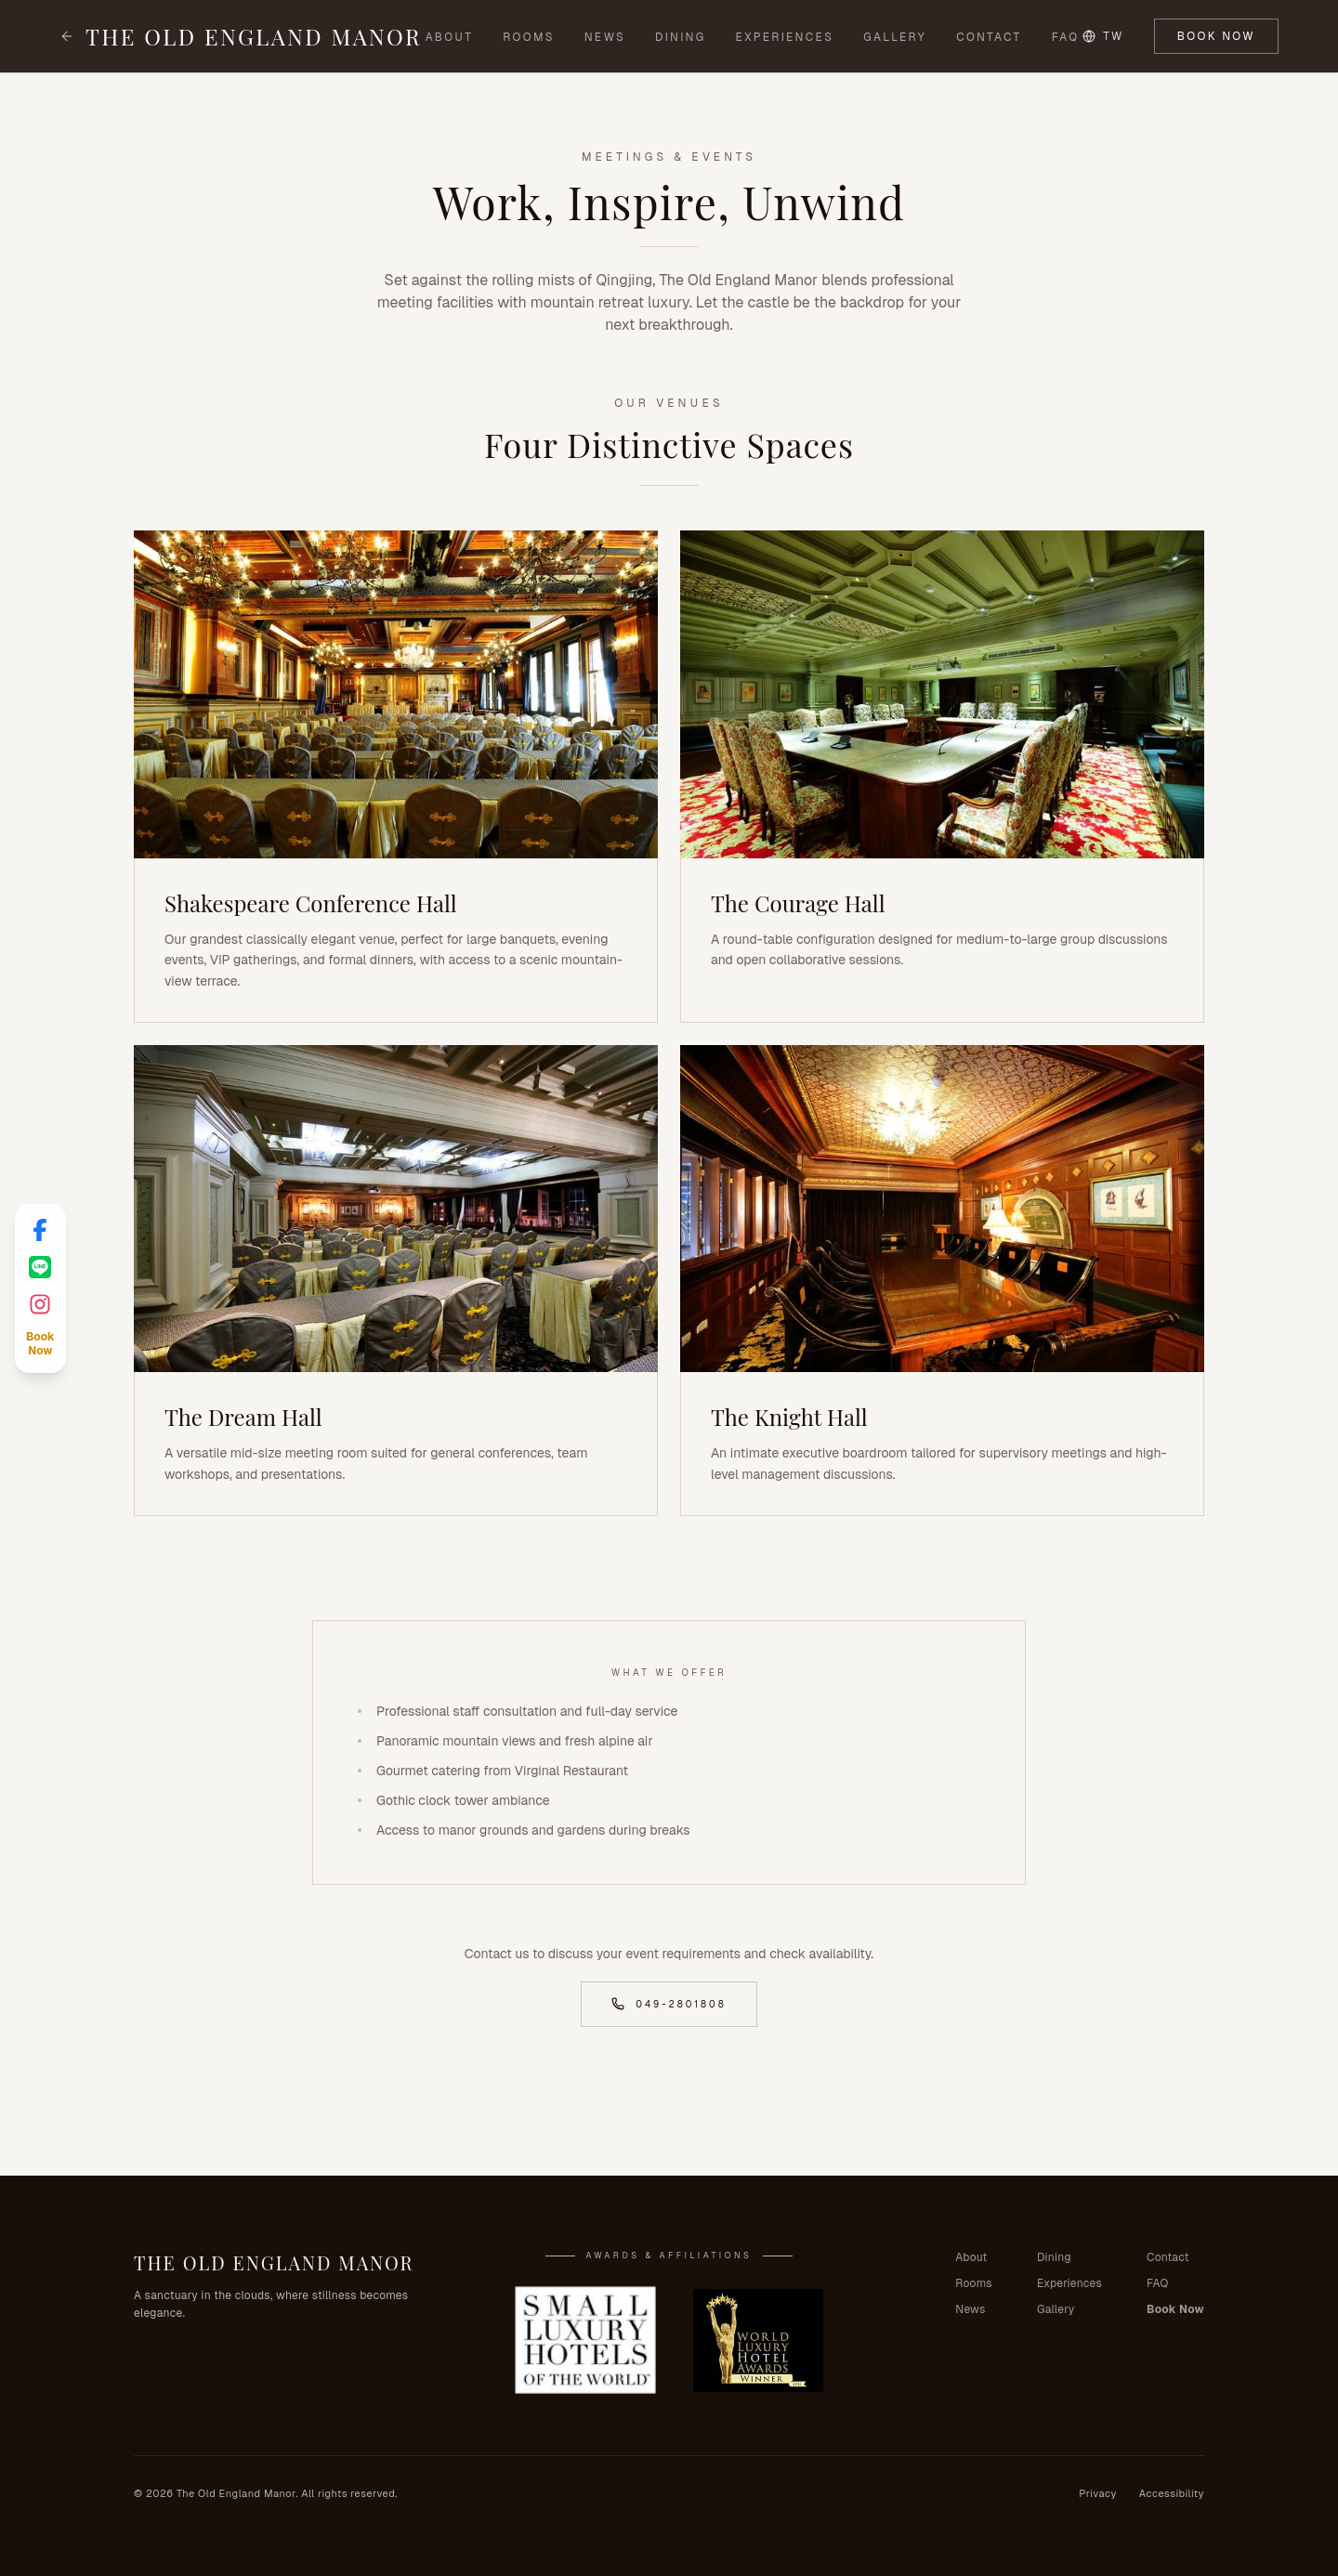 The width and height of the screenshot is (1338, 2576). I want to click on FAQ, so click(1066, 37).